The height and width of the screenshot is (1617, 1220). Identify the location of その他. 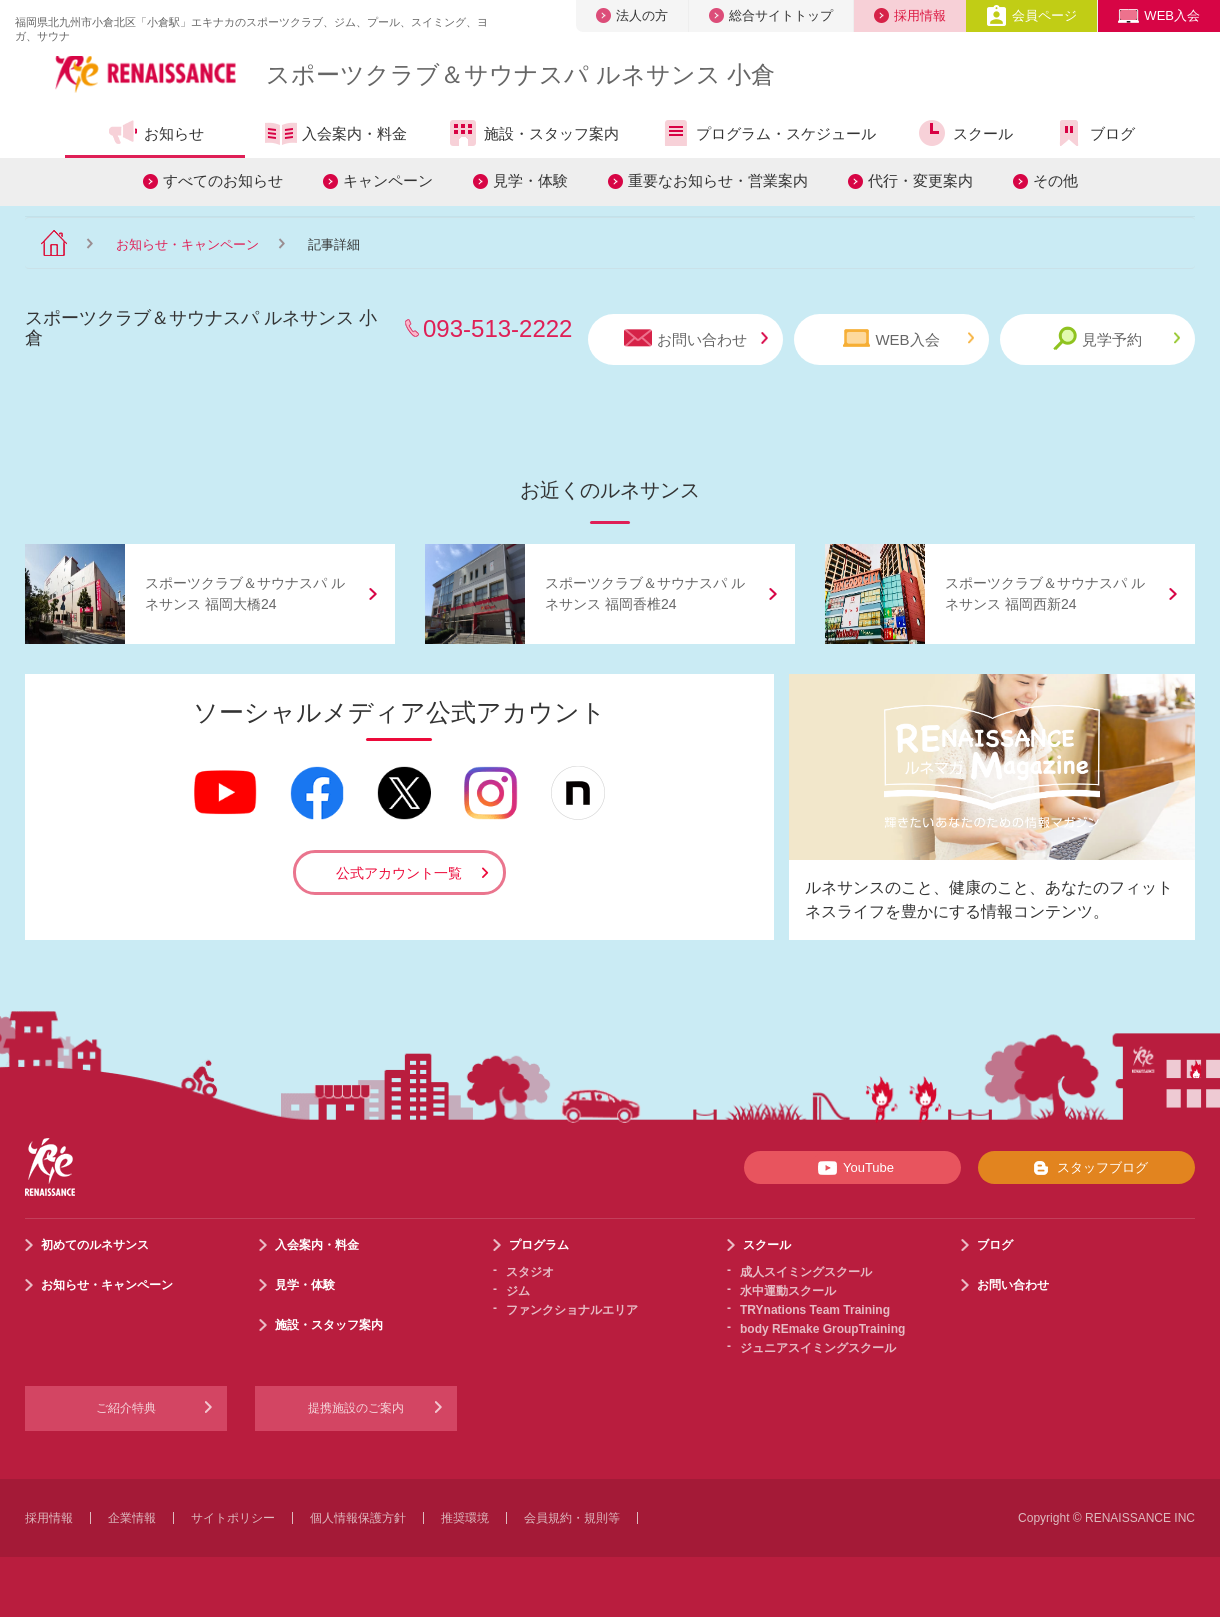
(1055, 180).